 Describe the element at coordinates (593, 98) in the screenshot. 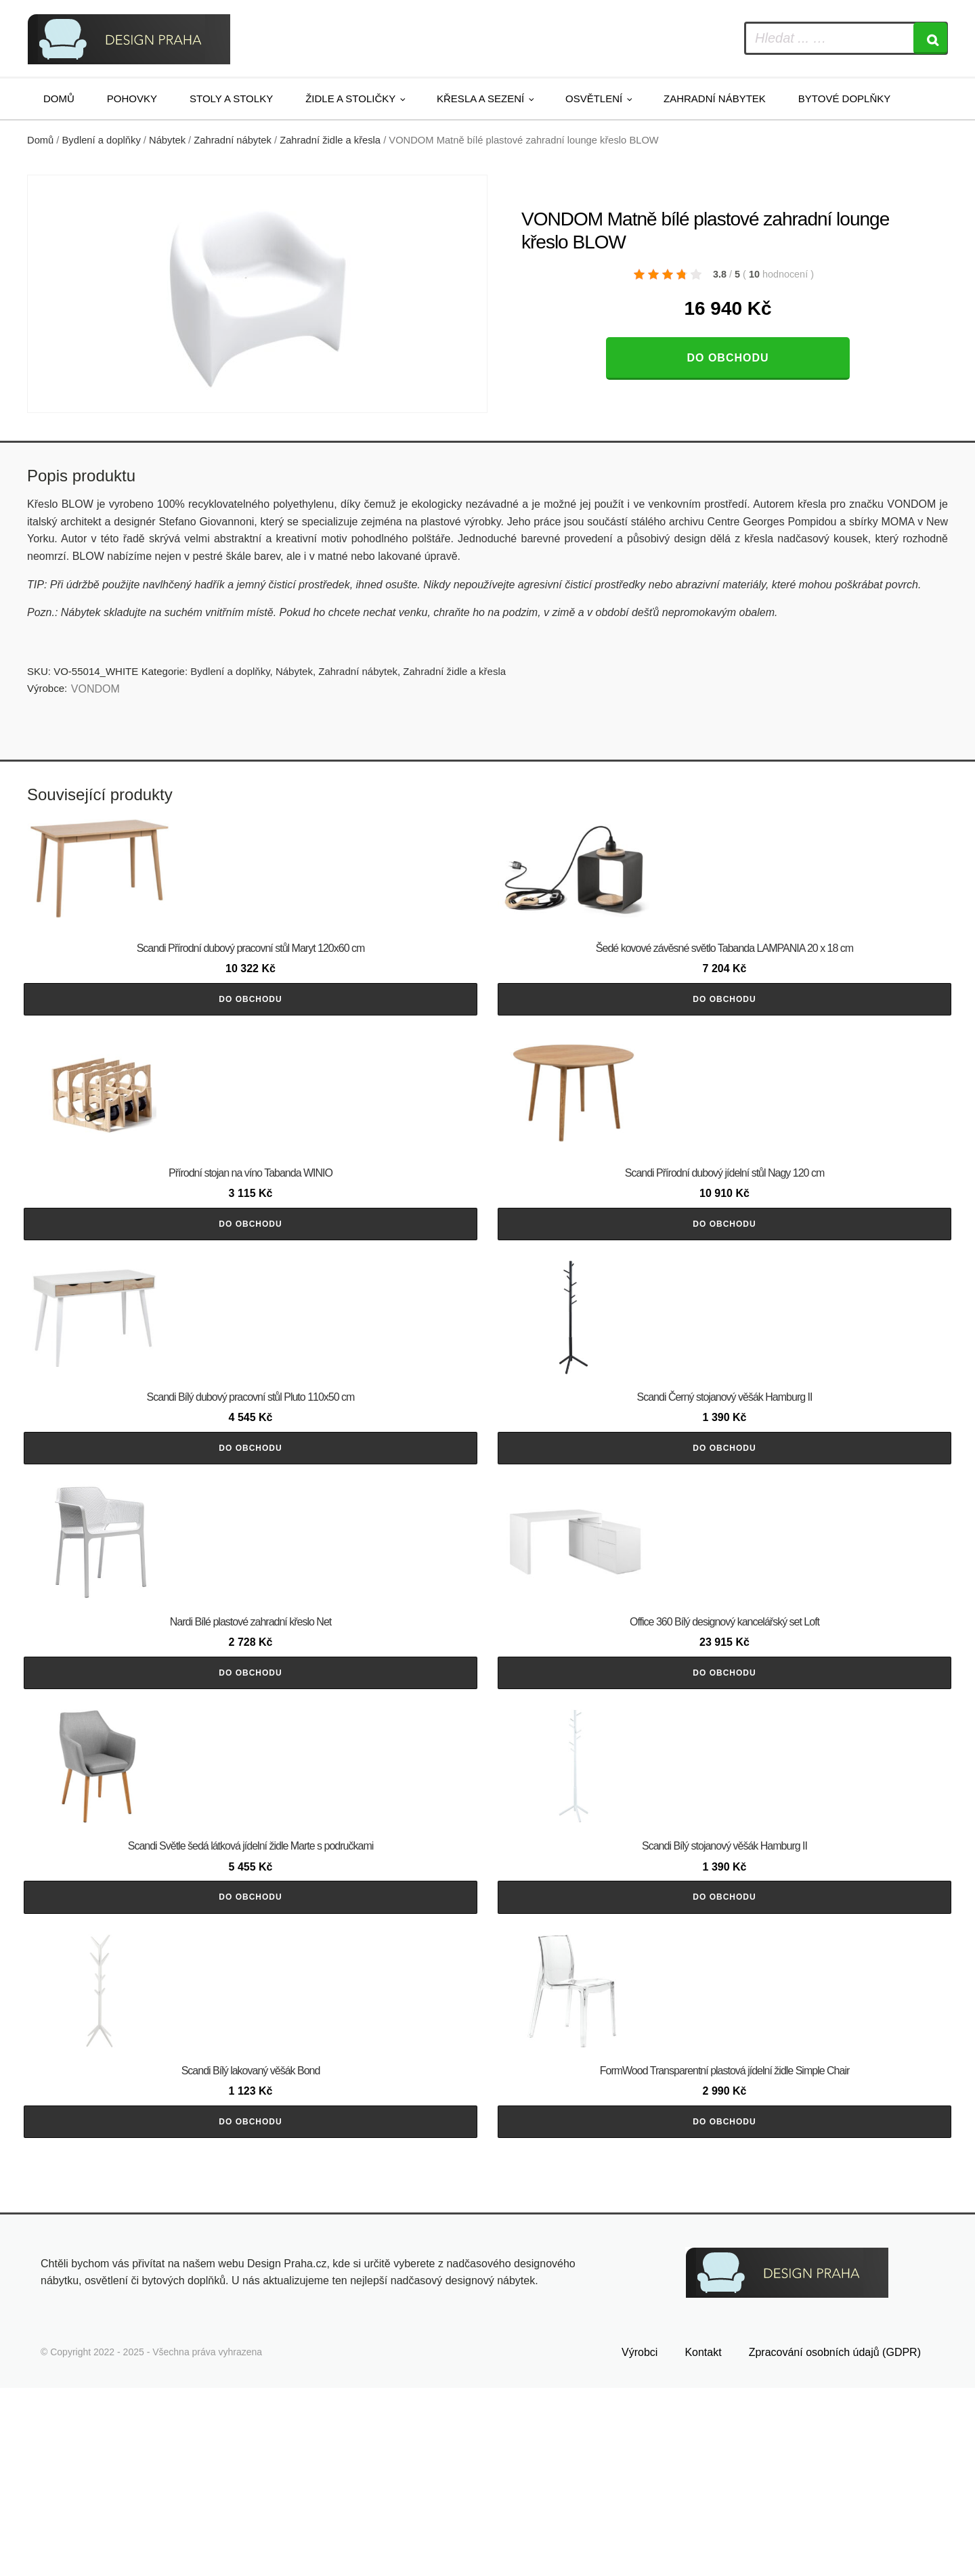

I see `Osvětlení` at that location.